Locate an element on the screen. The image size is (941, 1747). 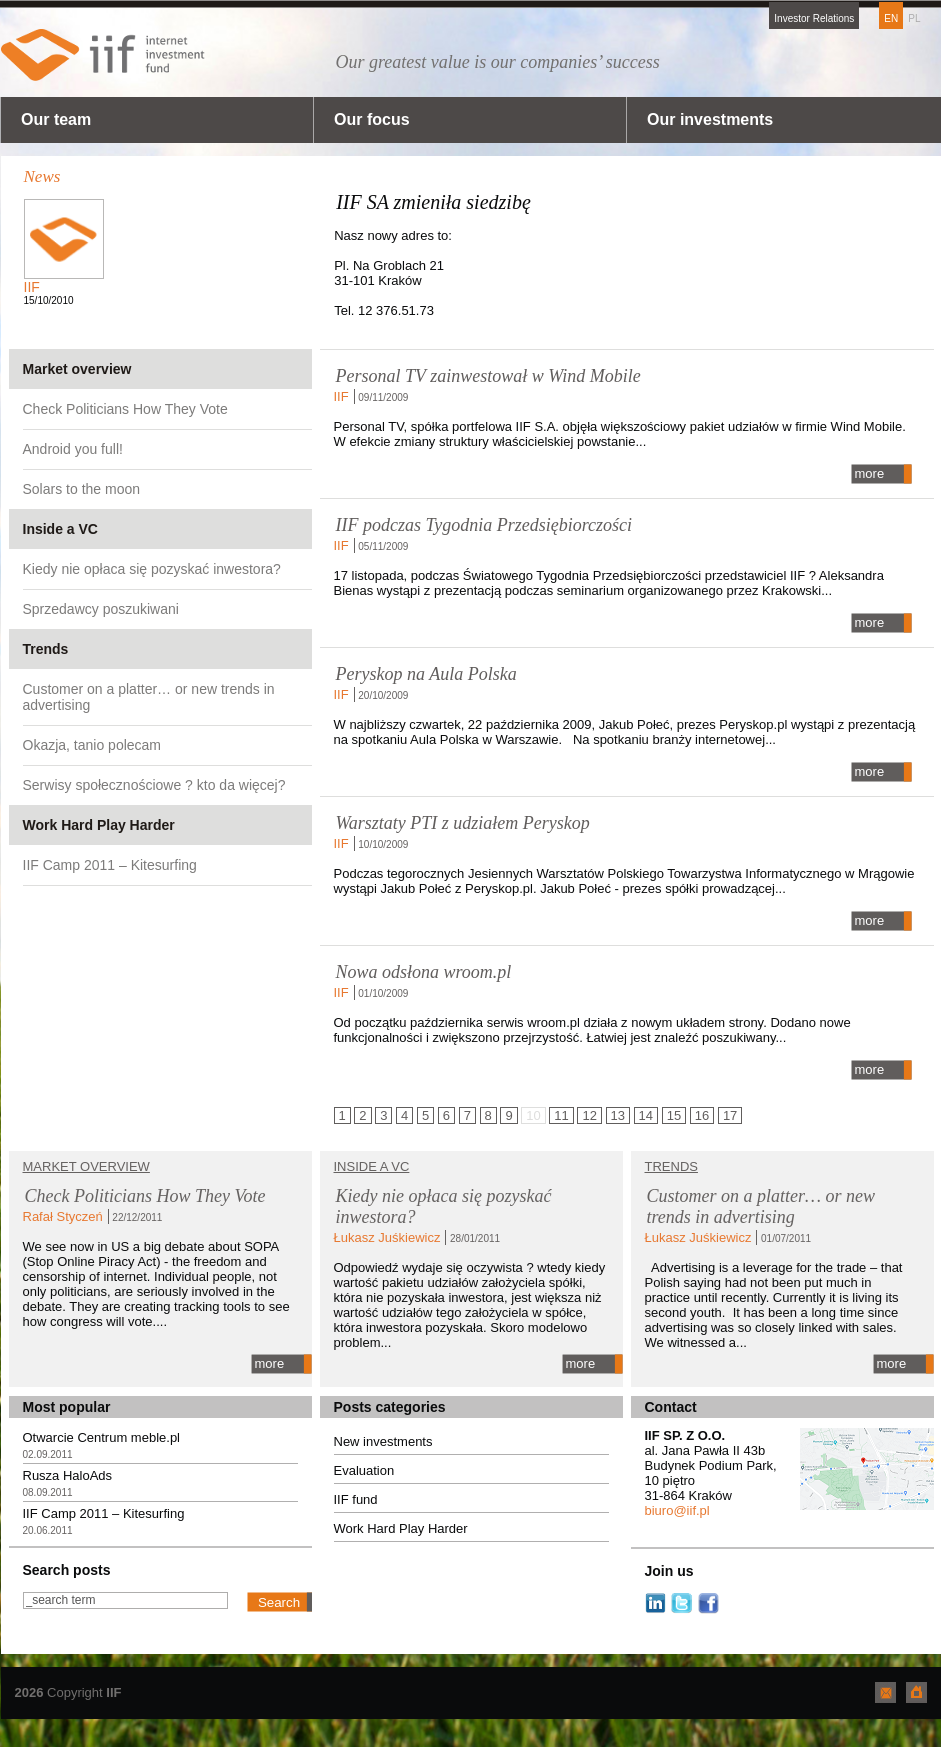
IIF Camp 2011 – Kitesurfing is located at coordinates (110, 865).